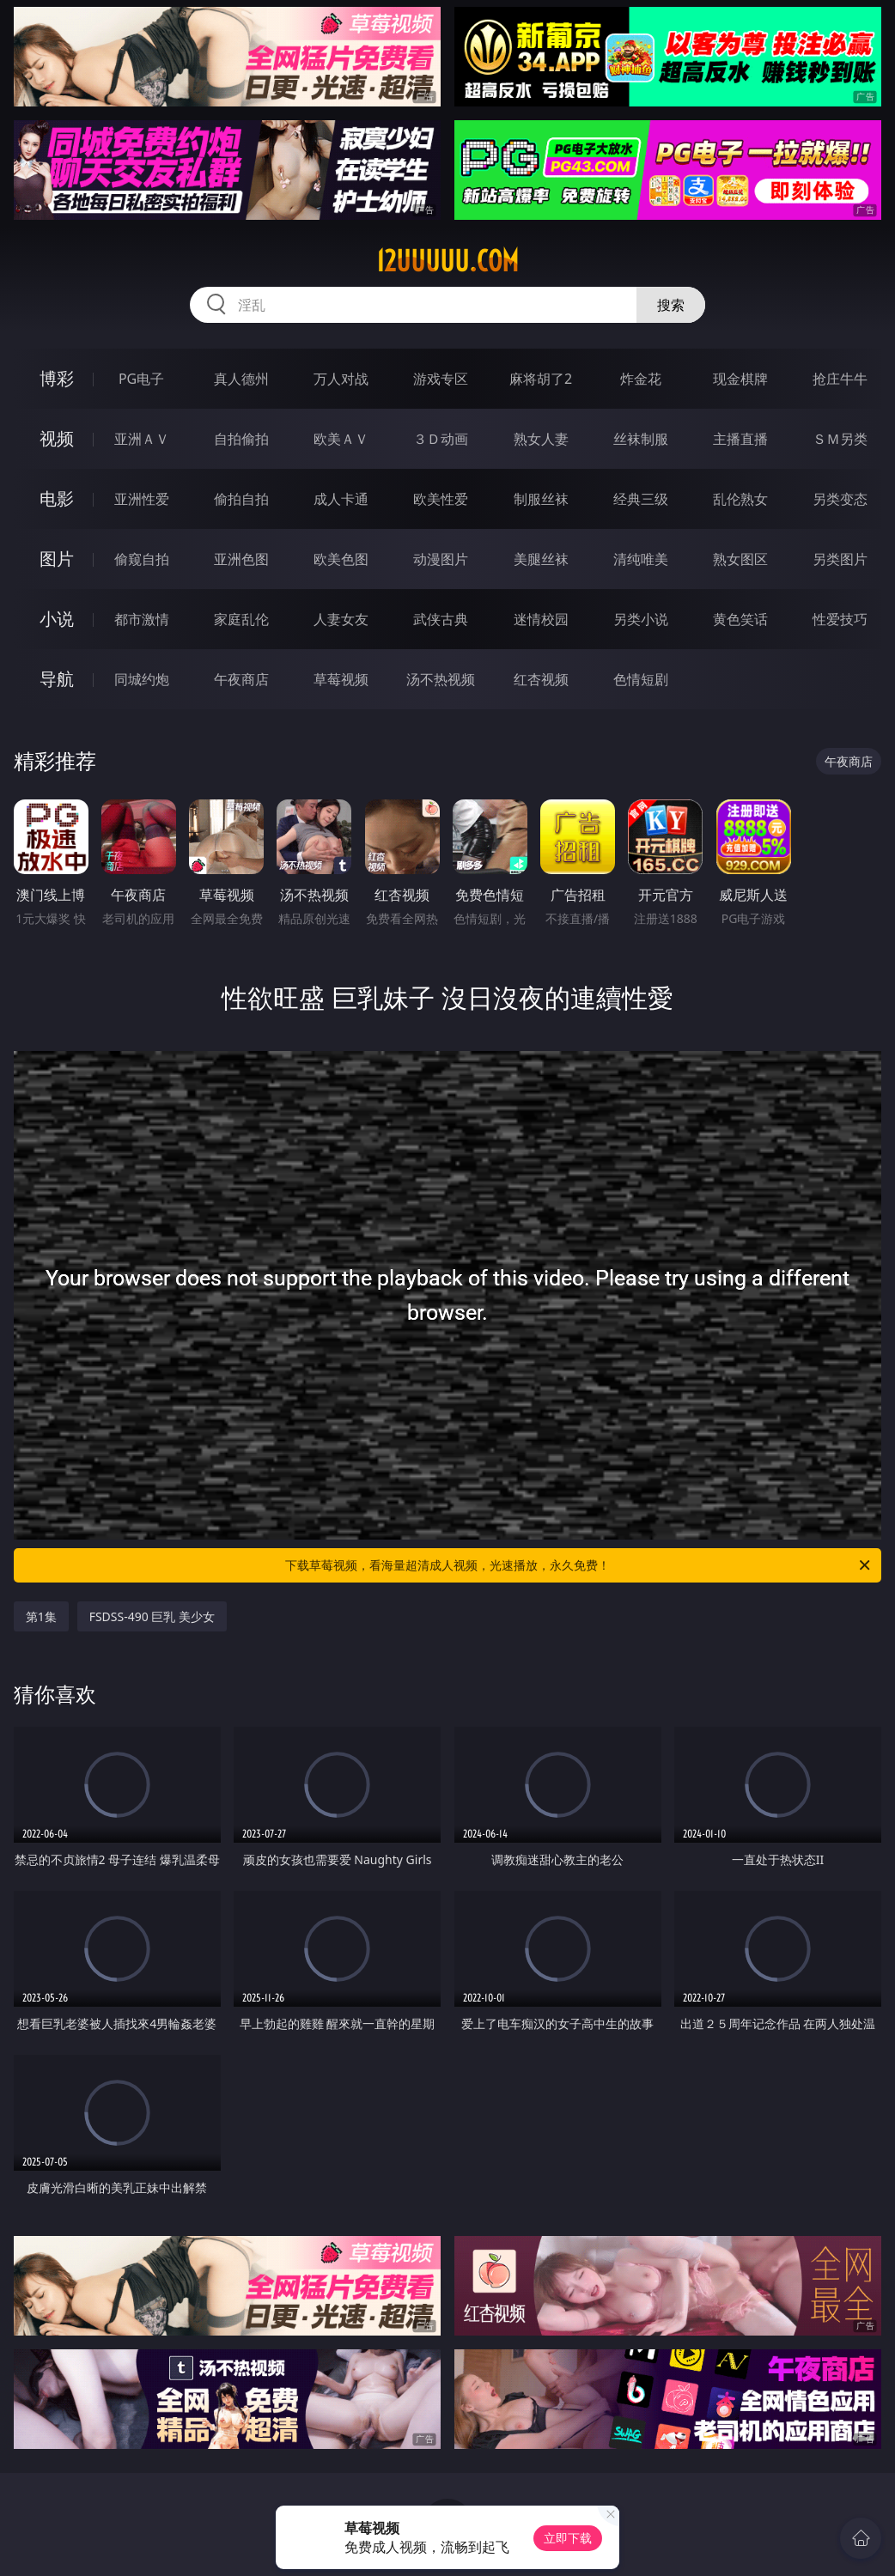 This screenshot has height=2576, width=895. Describe the element at coordinates (141, 559) in the screenshot. I see `偷窥自拍` at that location.